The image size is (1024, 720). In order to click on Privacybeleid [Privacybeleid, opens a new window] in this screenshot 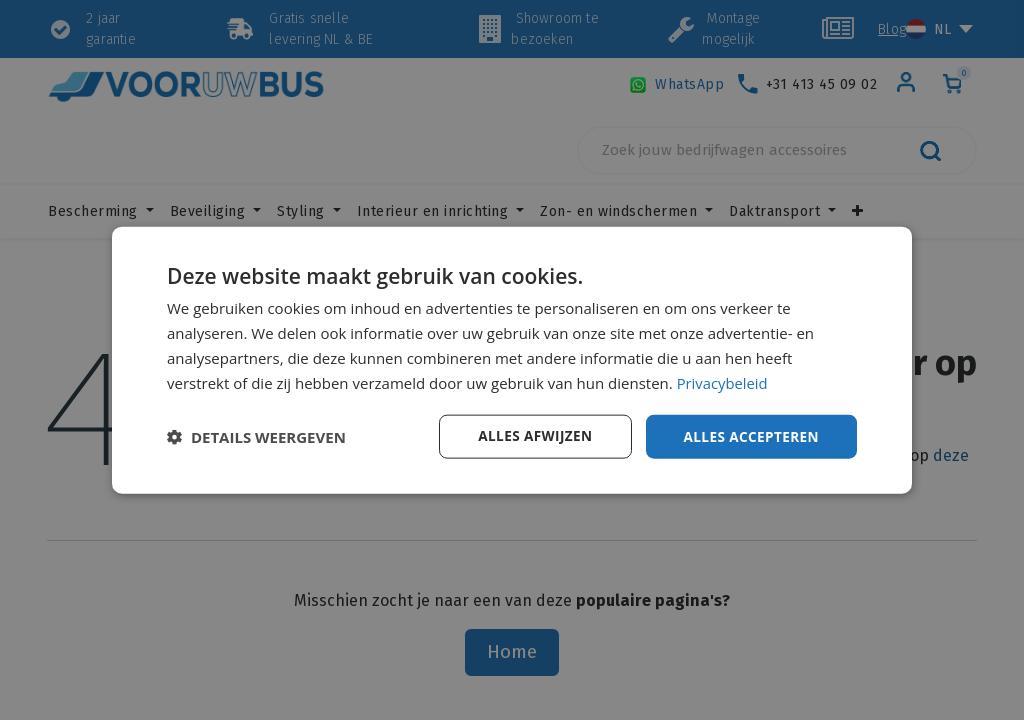, I will do `click(723, 382)`.